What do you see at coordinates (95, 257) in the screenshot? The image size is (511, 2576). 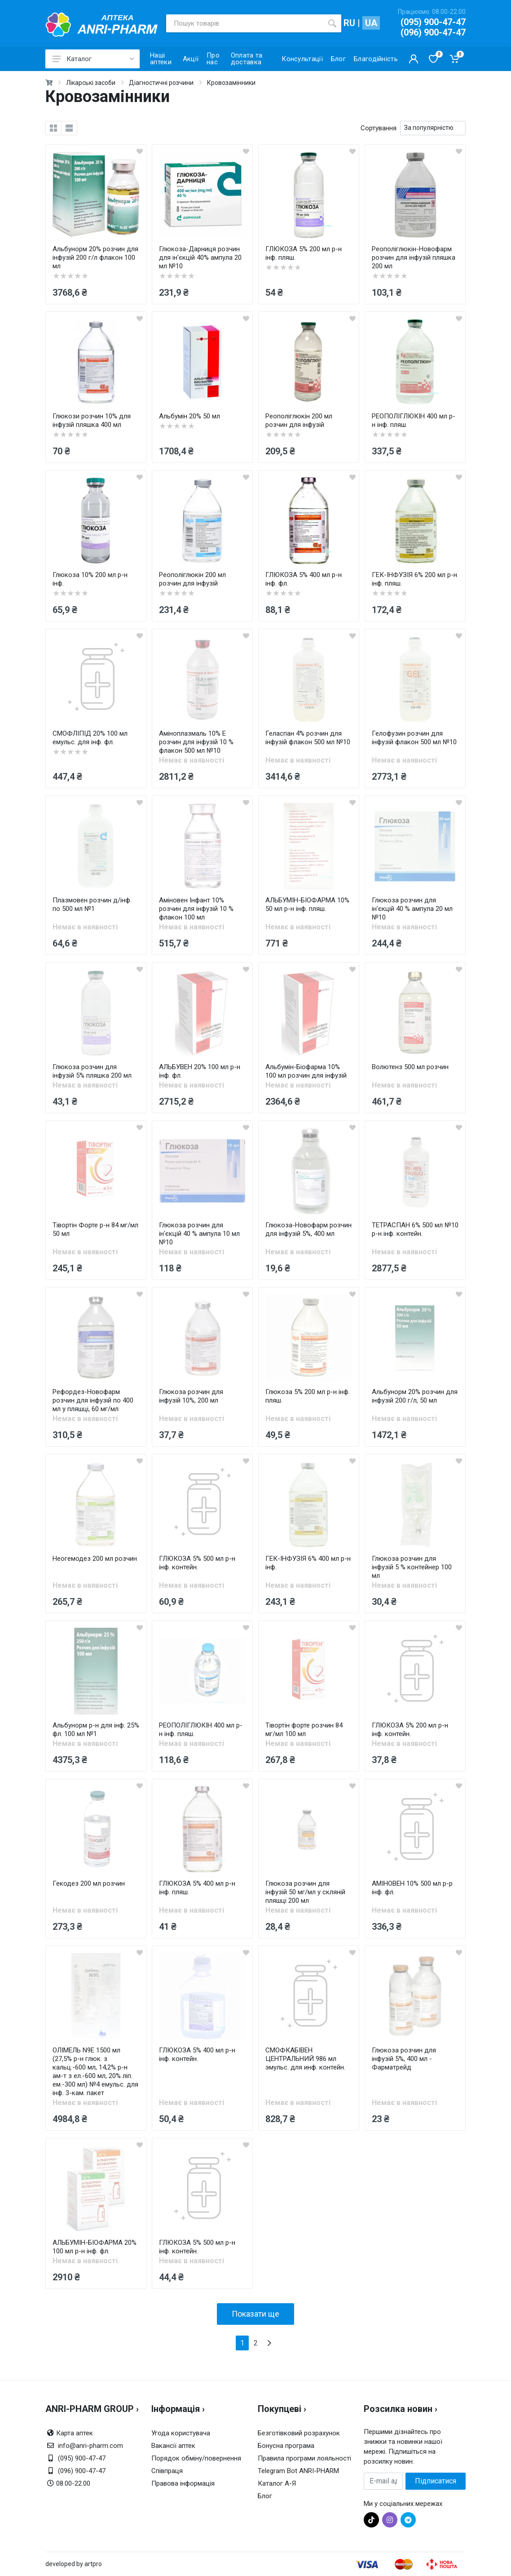 I see `Альбунорм 20% розчин для інфузій 200 г/л флакон 100 мл` at bounding box center [95, 257].